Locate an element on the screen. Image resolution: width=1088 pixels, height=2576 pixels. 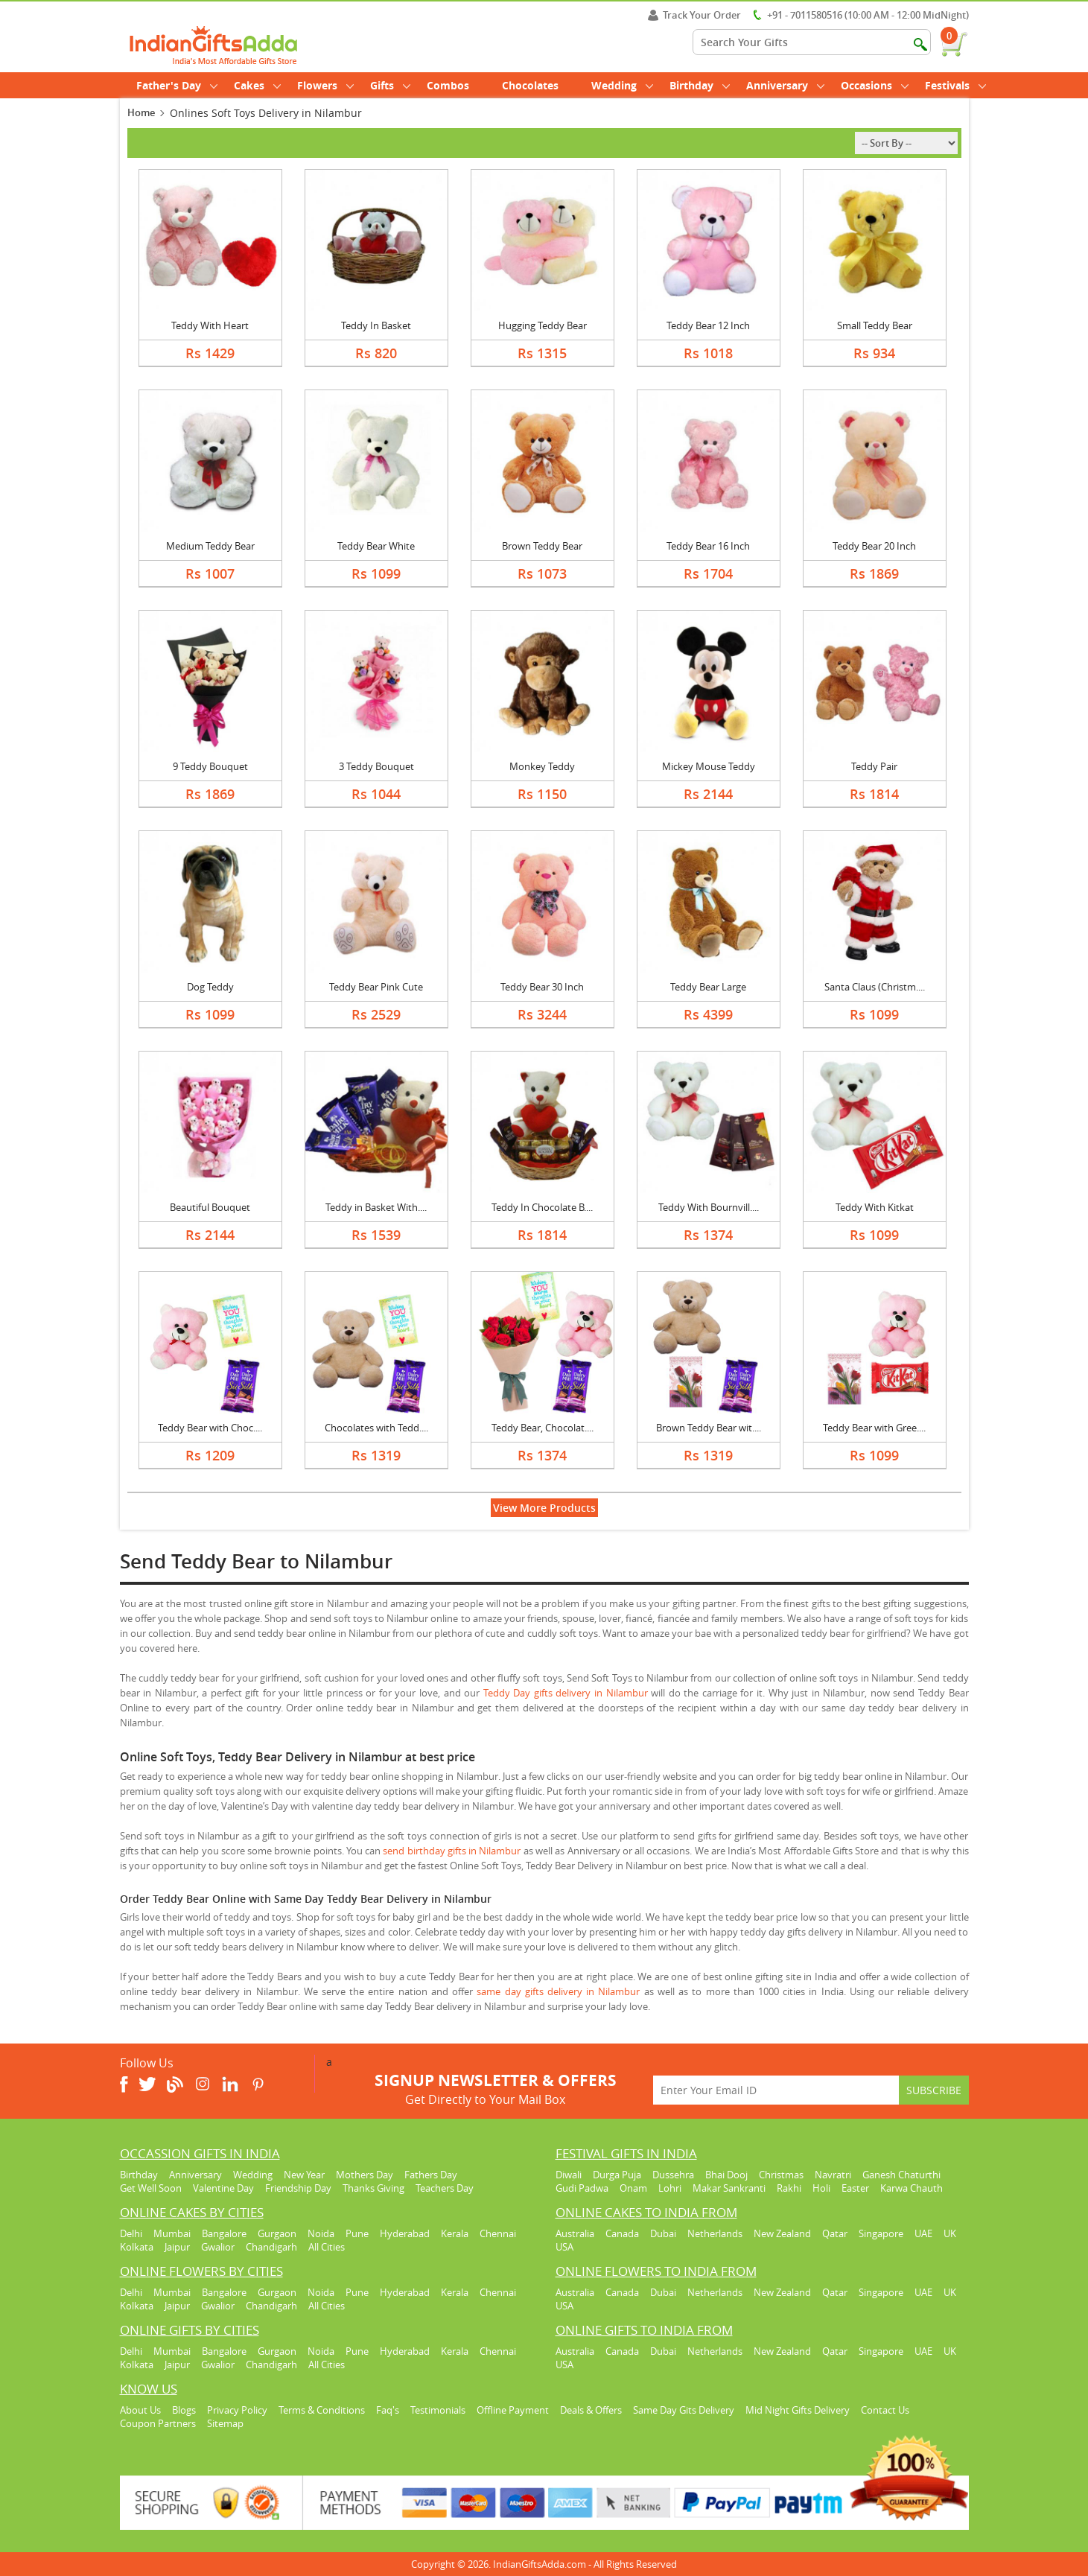
Easter is located at coordinates (855, 2188).